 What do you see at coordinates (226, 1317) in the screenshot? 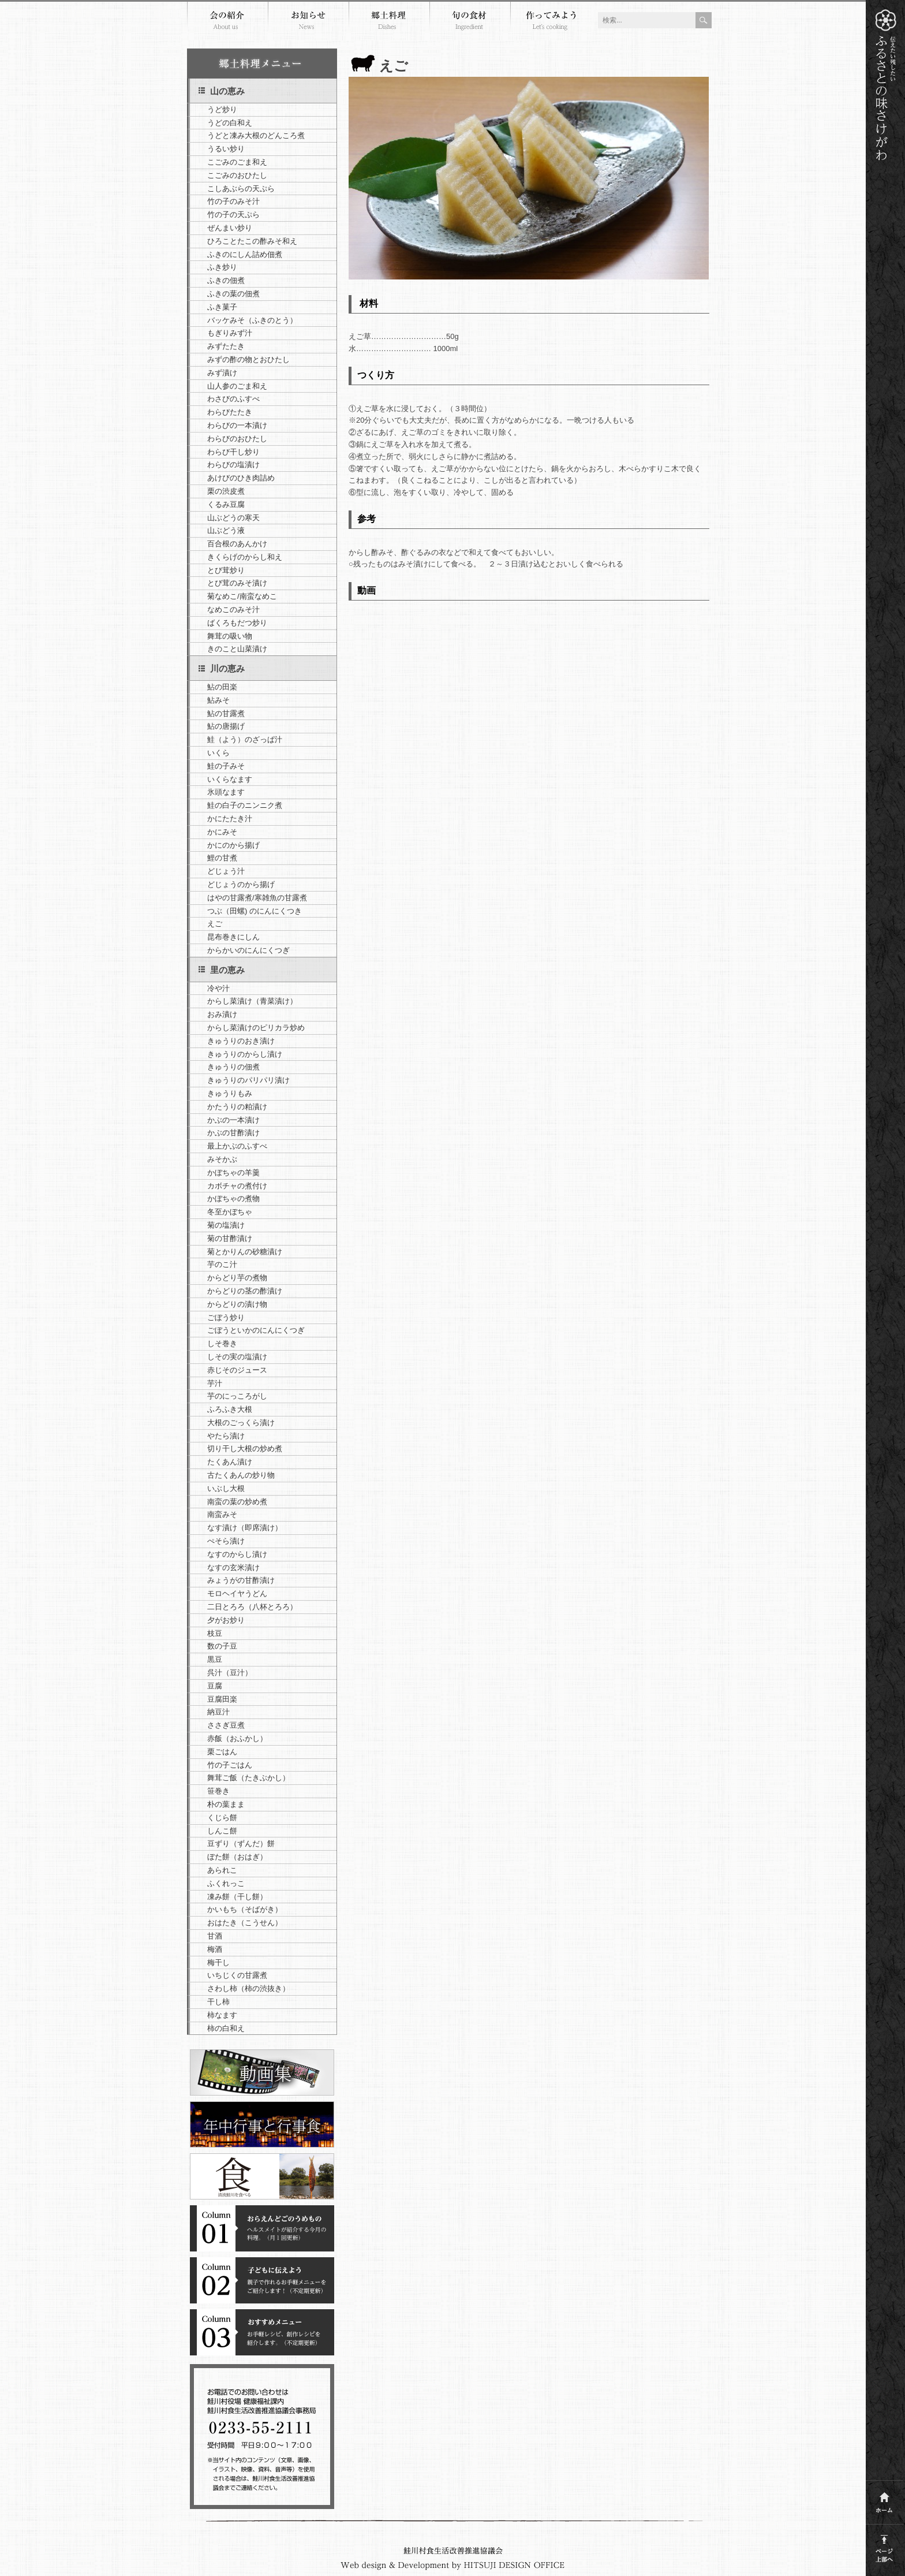
I see `ごぼう炒り` at bounding box center [226, 1317].